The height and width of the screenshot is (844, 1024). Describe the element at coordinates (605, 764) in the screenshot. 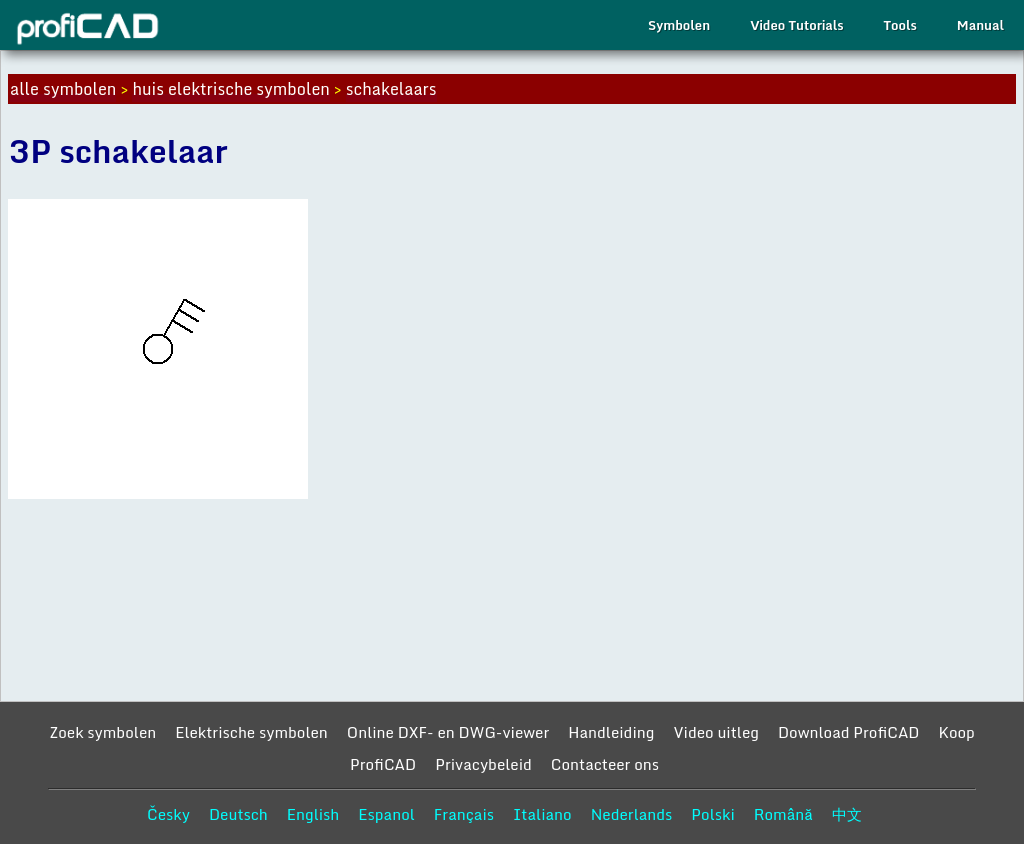

I see `Contacteer ons` at that location.